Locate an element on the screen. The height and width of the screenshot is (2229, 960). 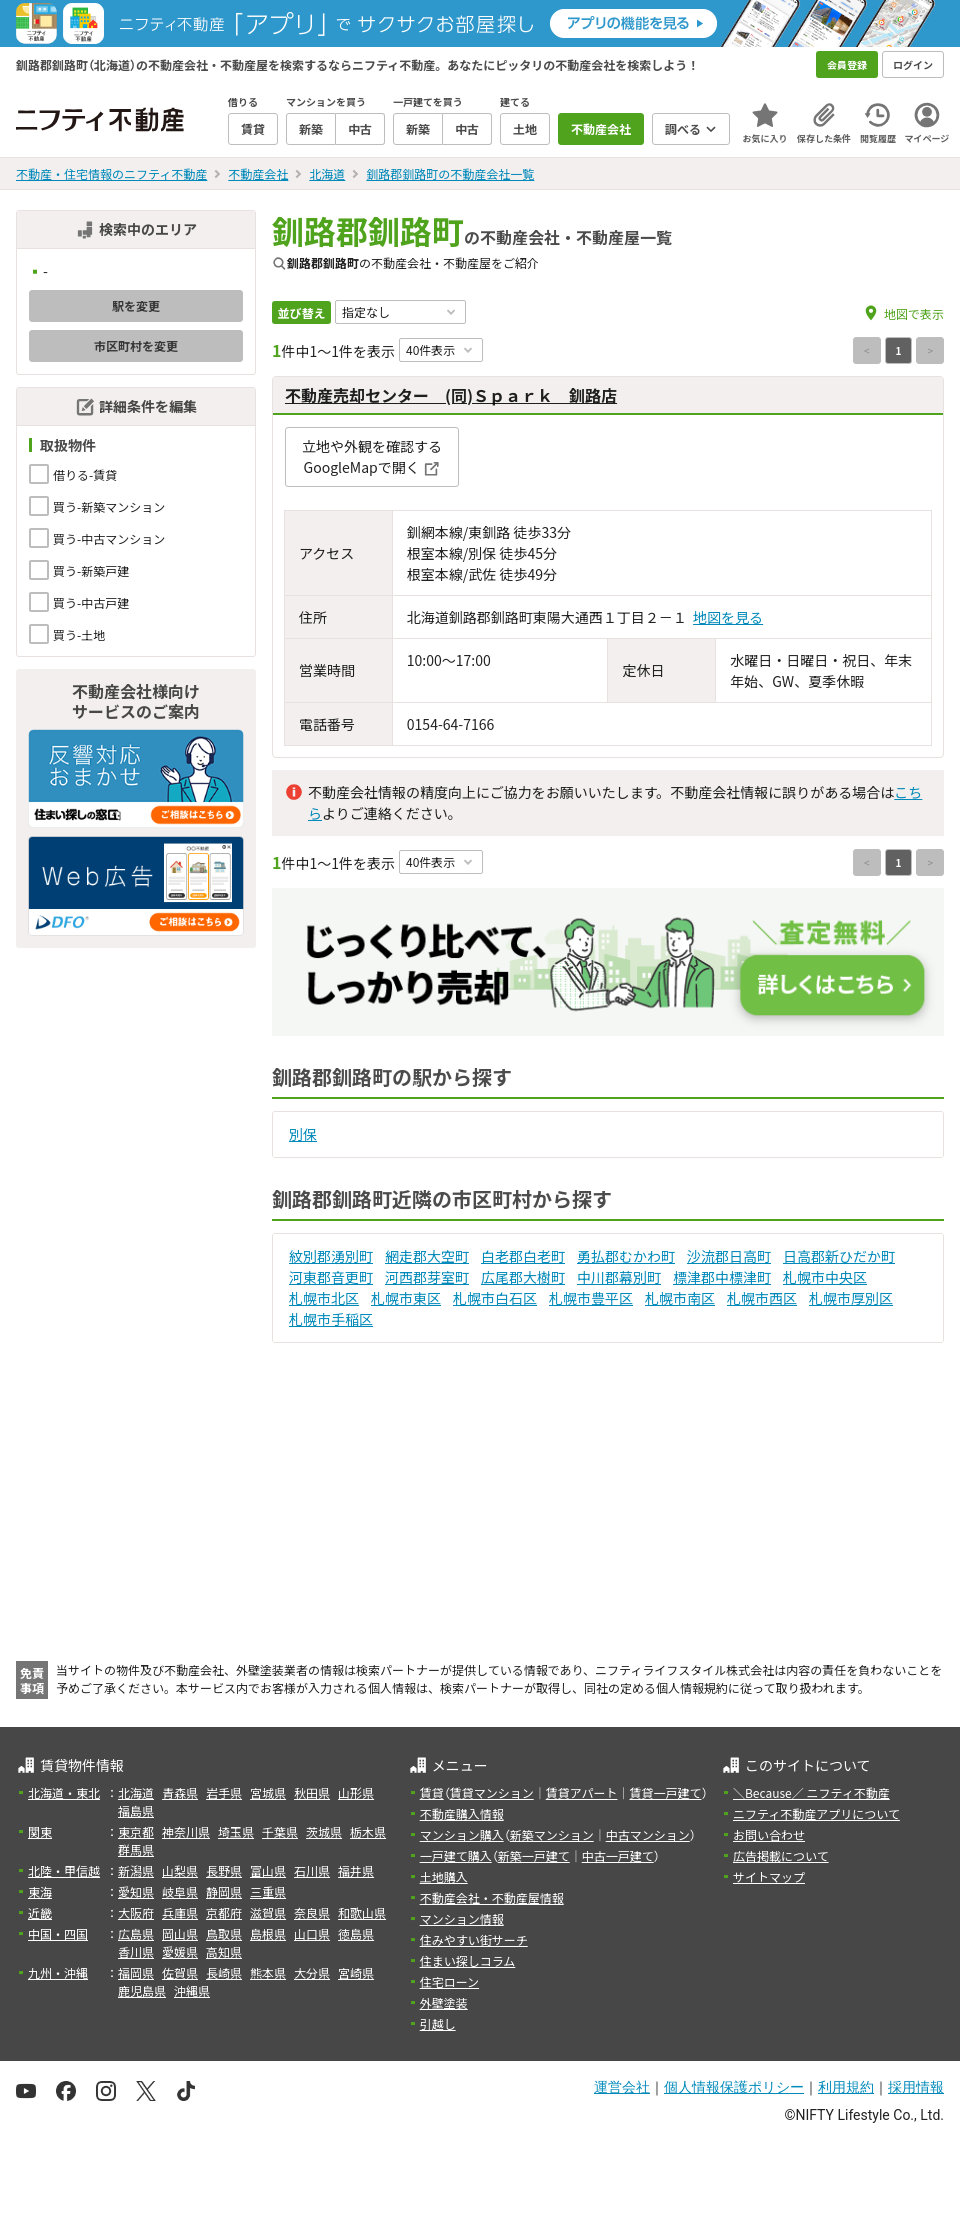
群馬県 is located at coordinates (136, 1849).